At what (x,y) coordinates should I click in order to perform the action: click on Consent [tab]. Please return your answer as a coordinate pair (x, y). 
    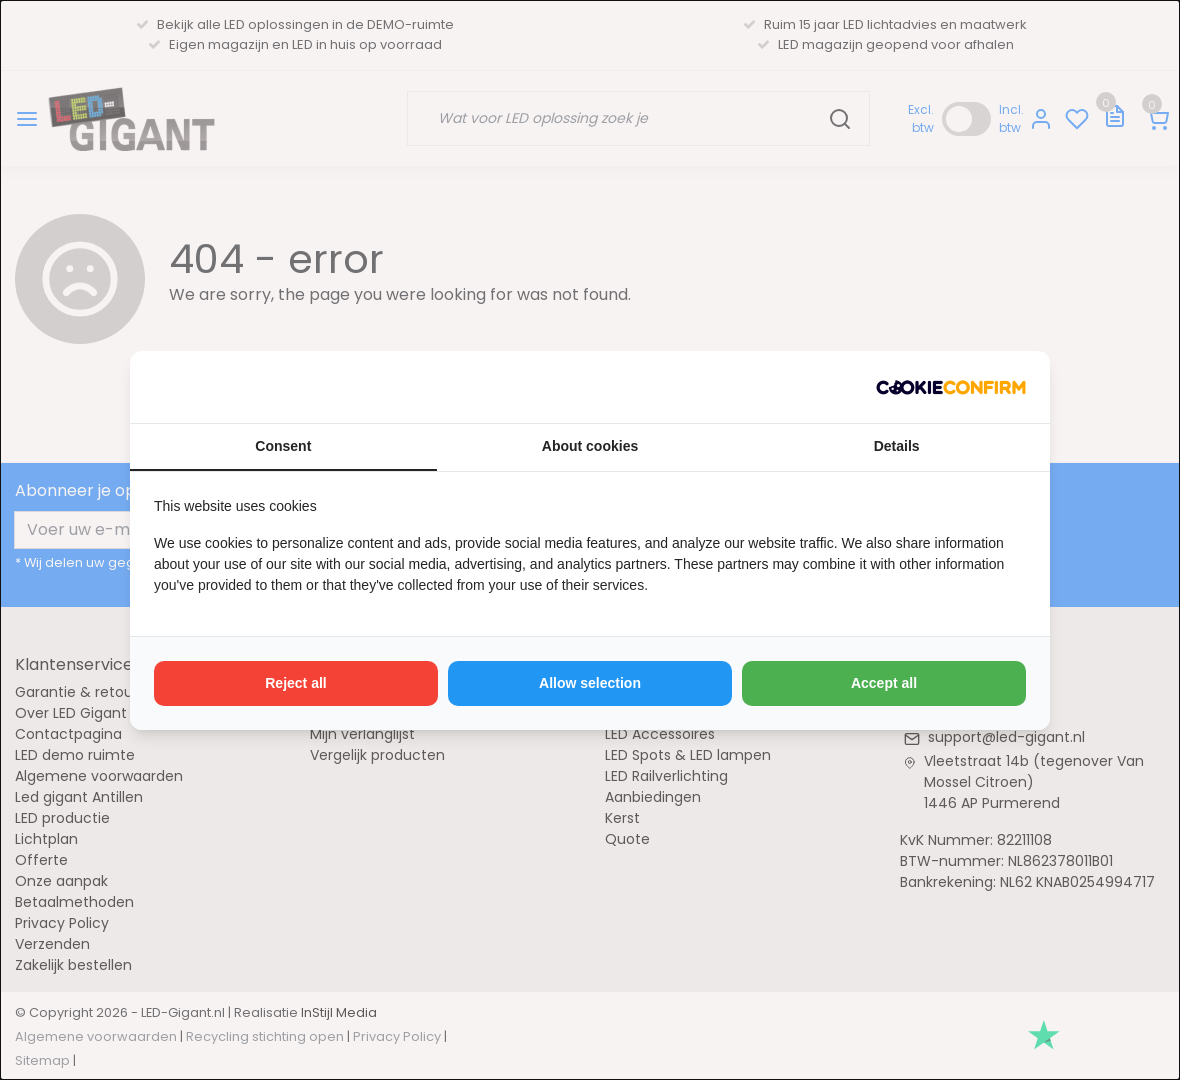
    Looking at the image, I should click on (283, 446).